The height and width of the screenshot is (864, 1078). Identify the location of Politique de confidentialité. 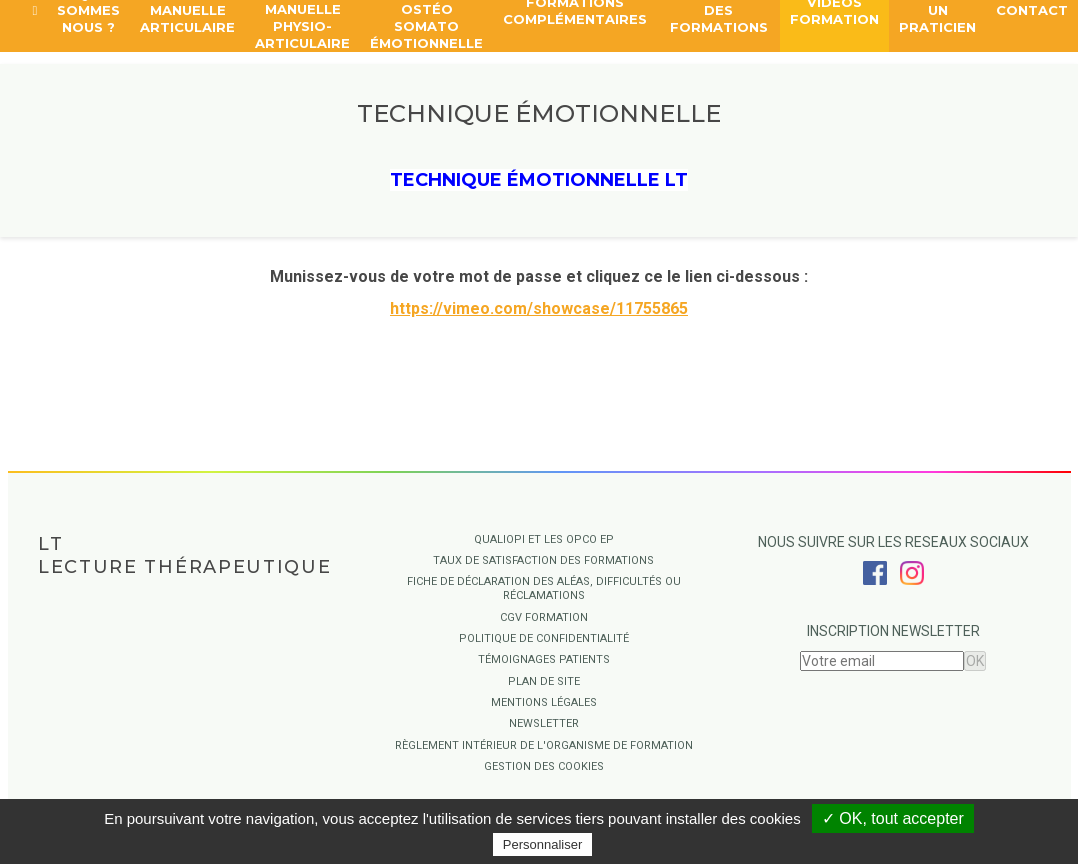
(544, 638).